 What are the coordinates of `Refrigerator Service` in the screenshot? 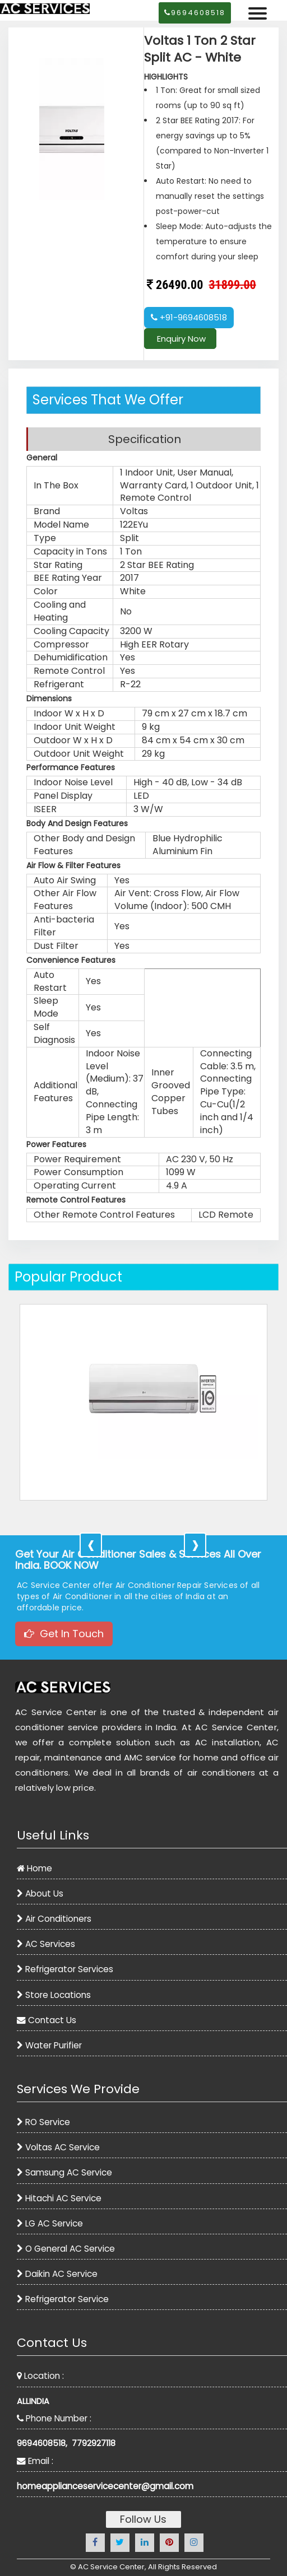 It's located at (63, 2299).